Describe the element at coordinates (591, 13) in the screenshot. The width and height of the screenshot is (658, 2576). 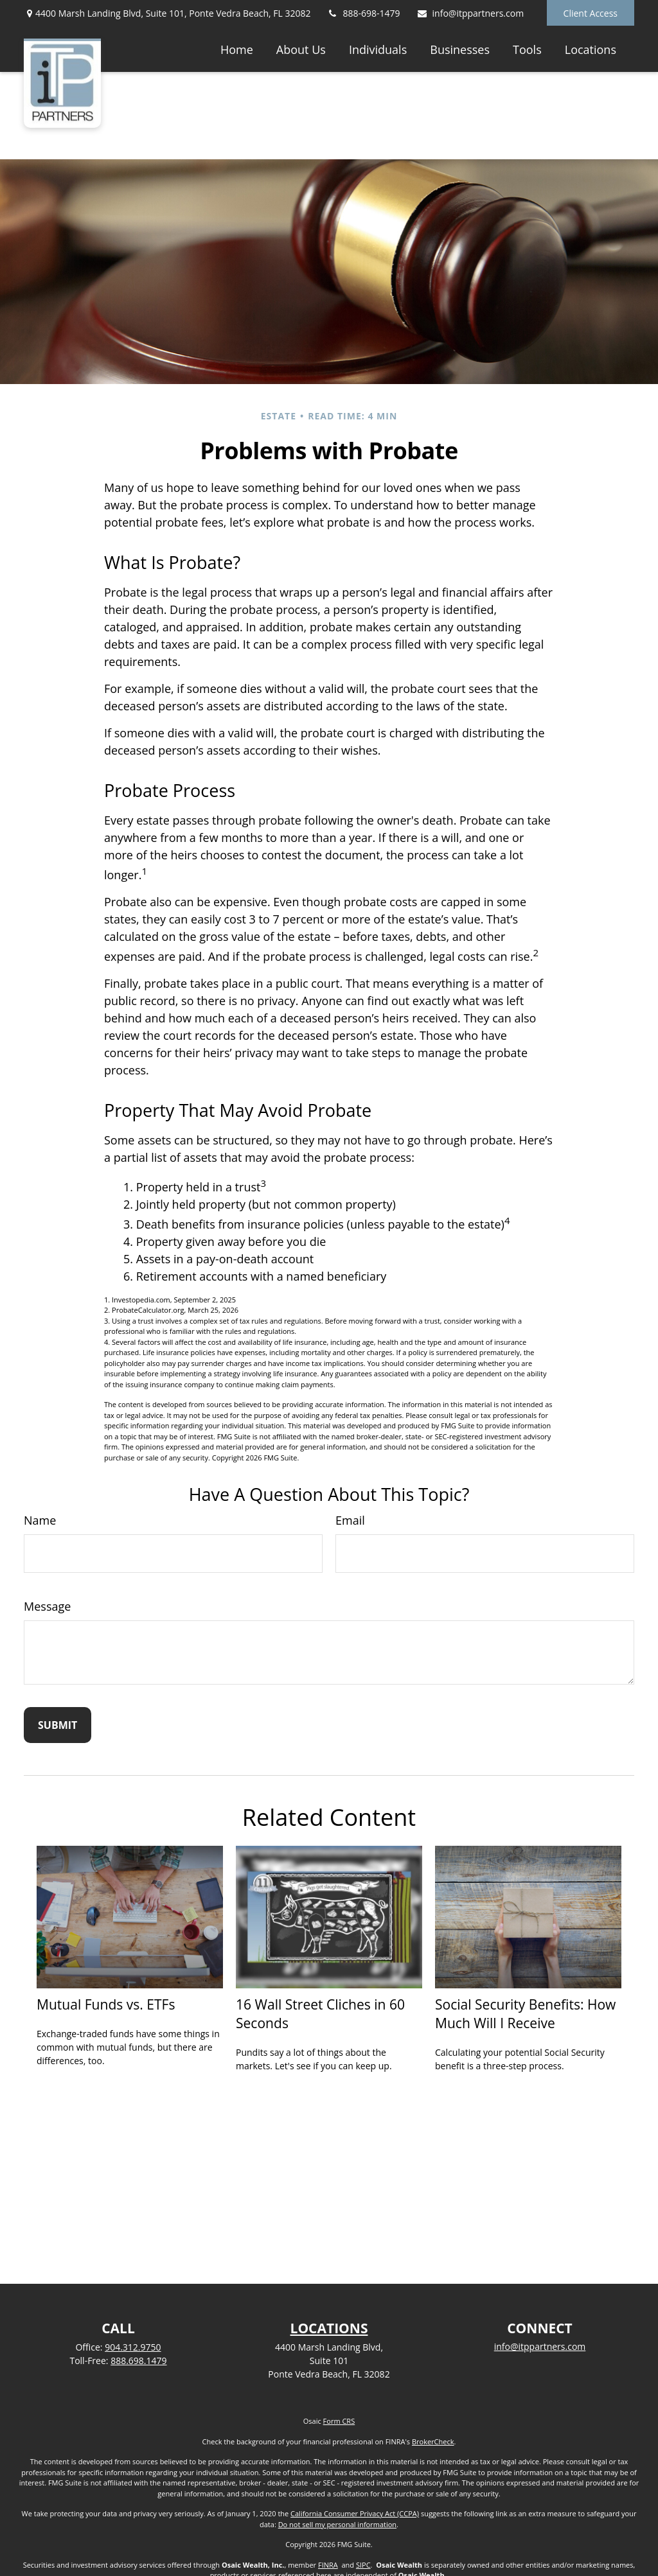
I see `Client Access` at that location.